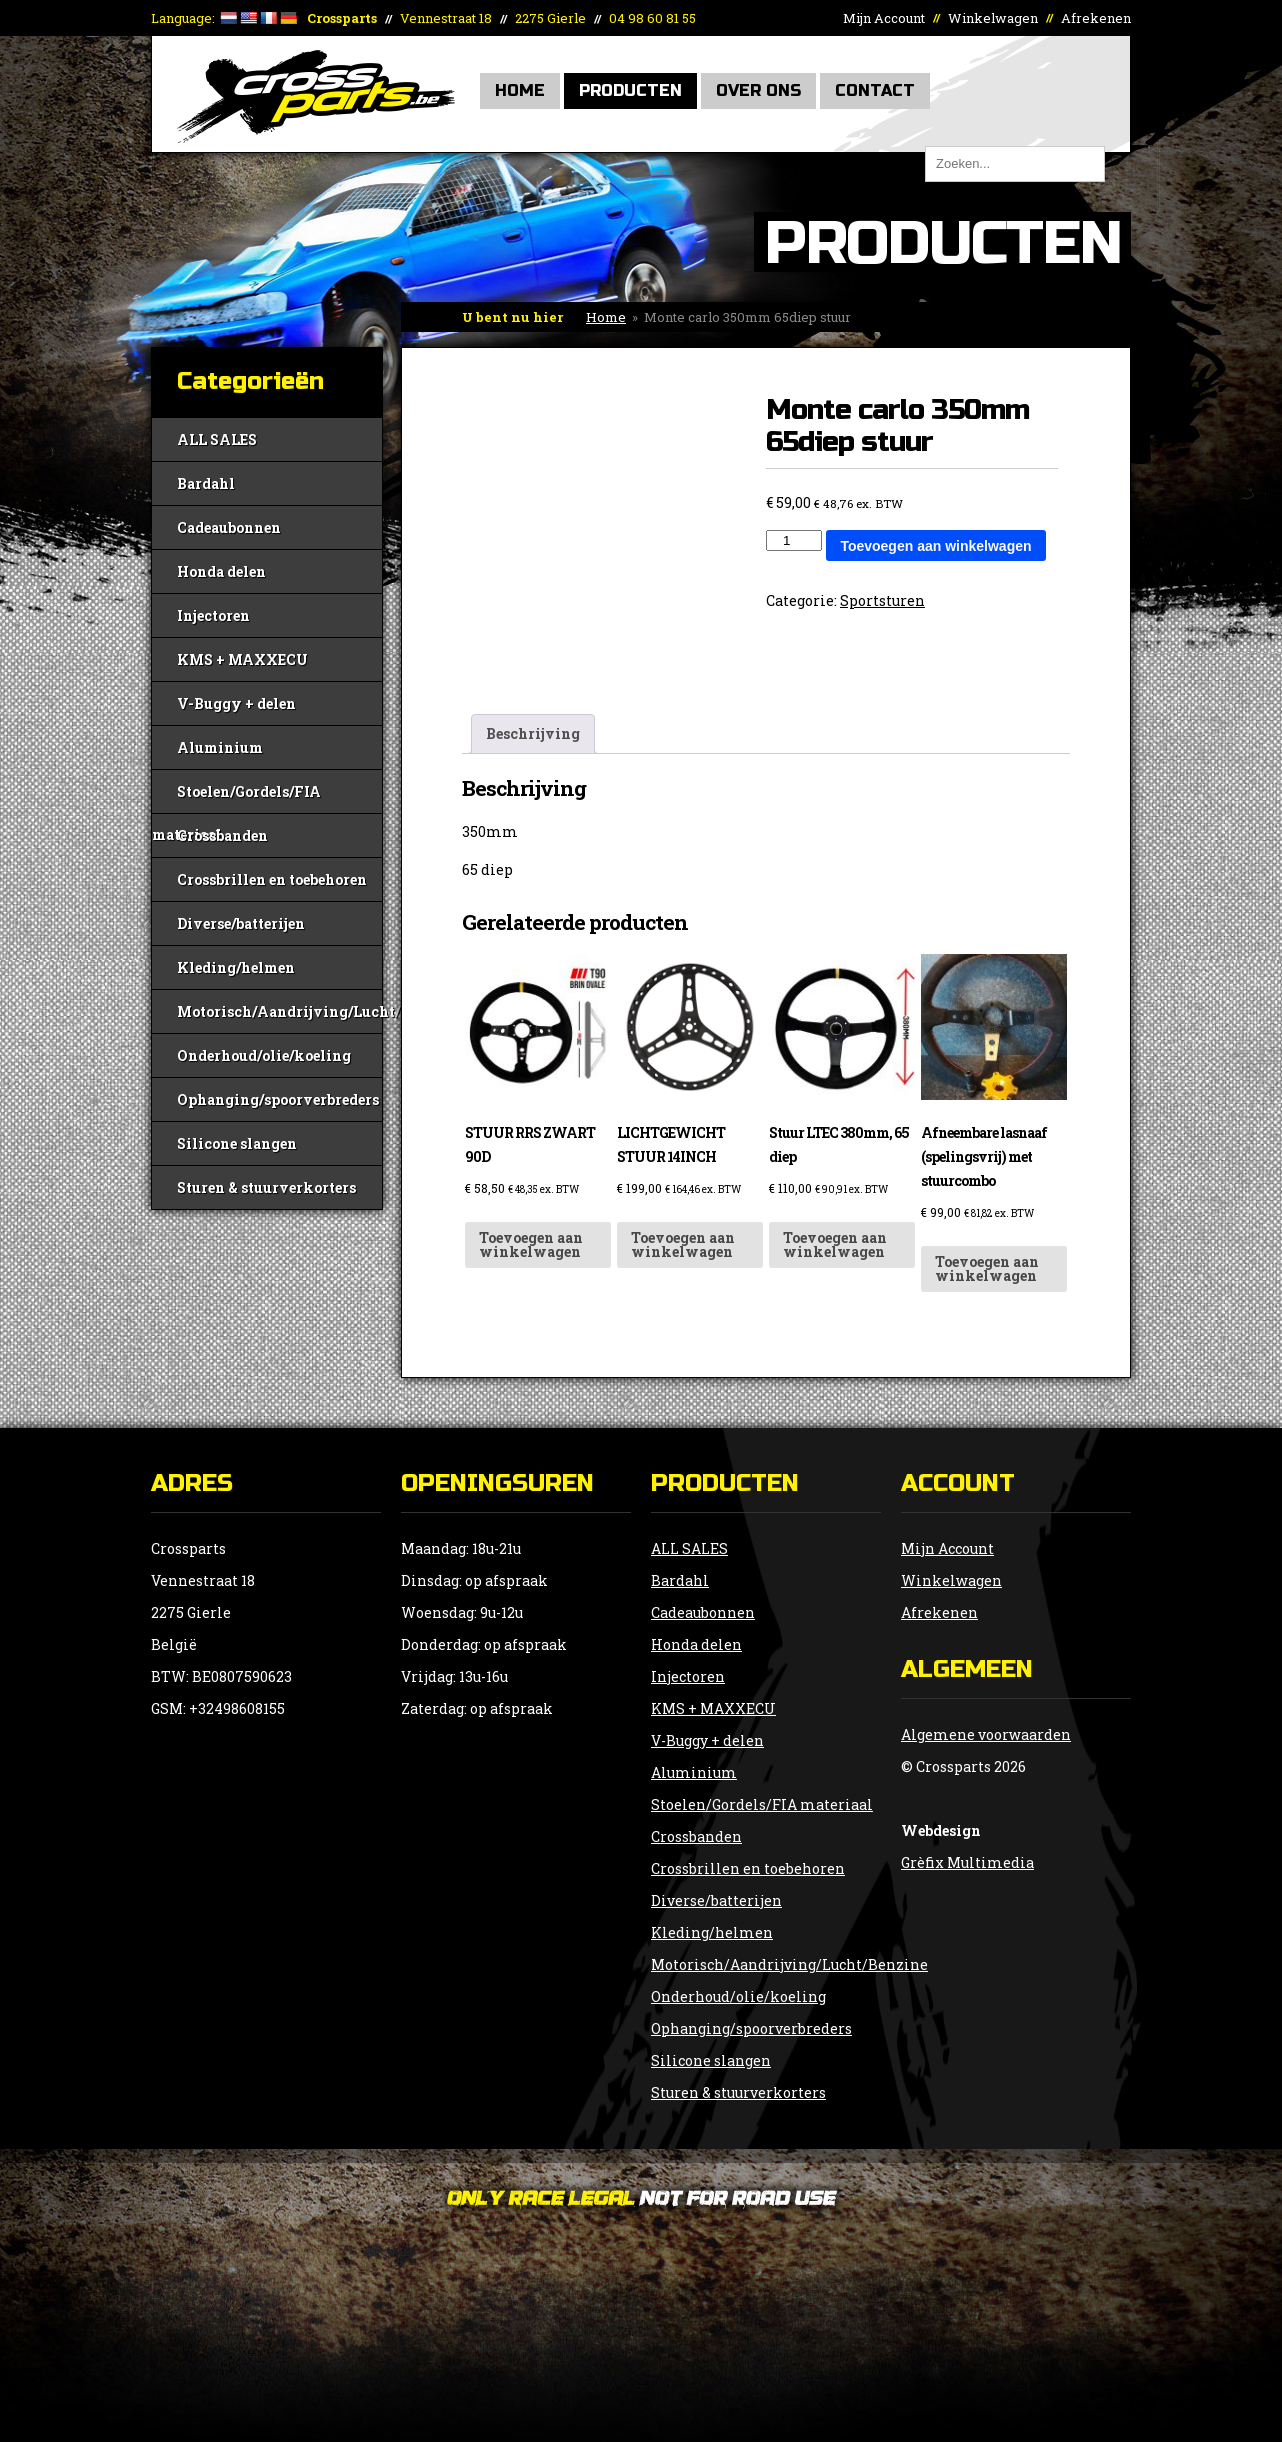  Describe the element at coordinates (229, 527) in the screenshot. I see `Cadeaubonnen` at that location.